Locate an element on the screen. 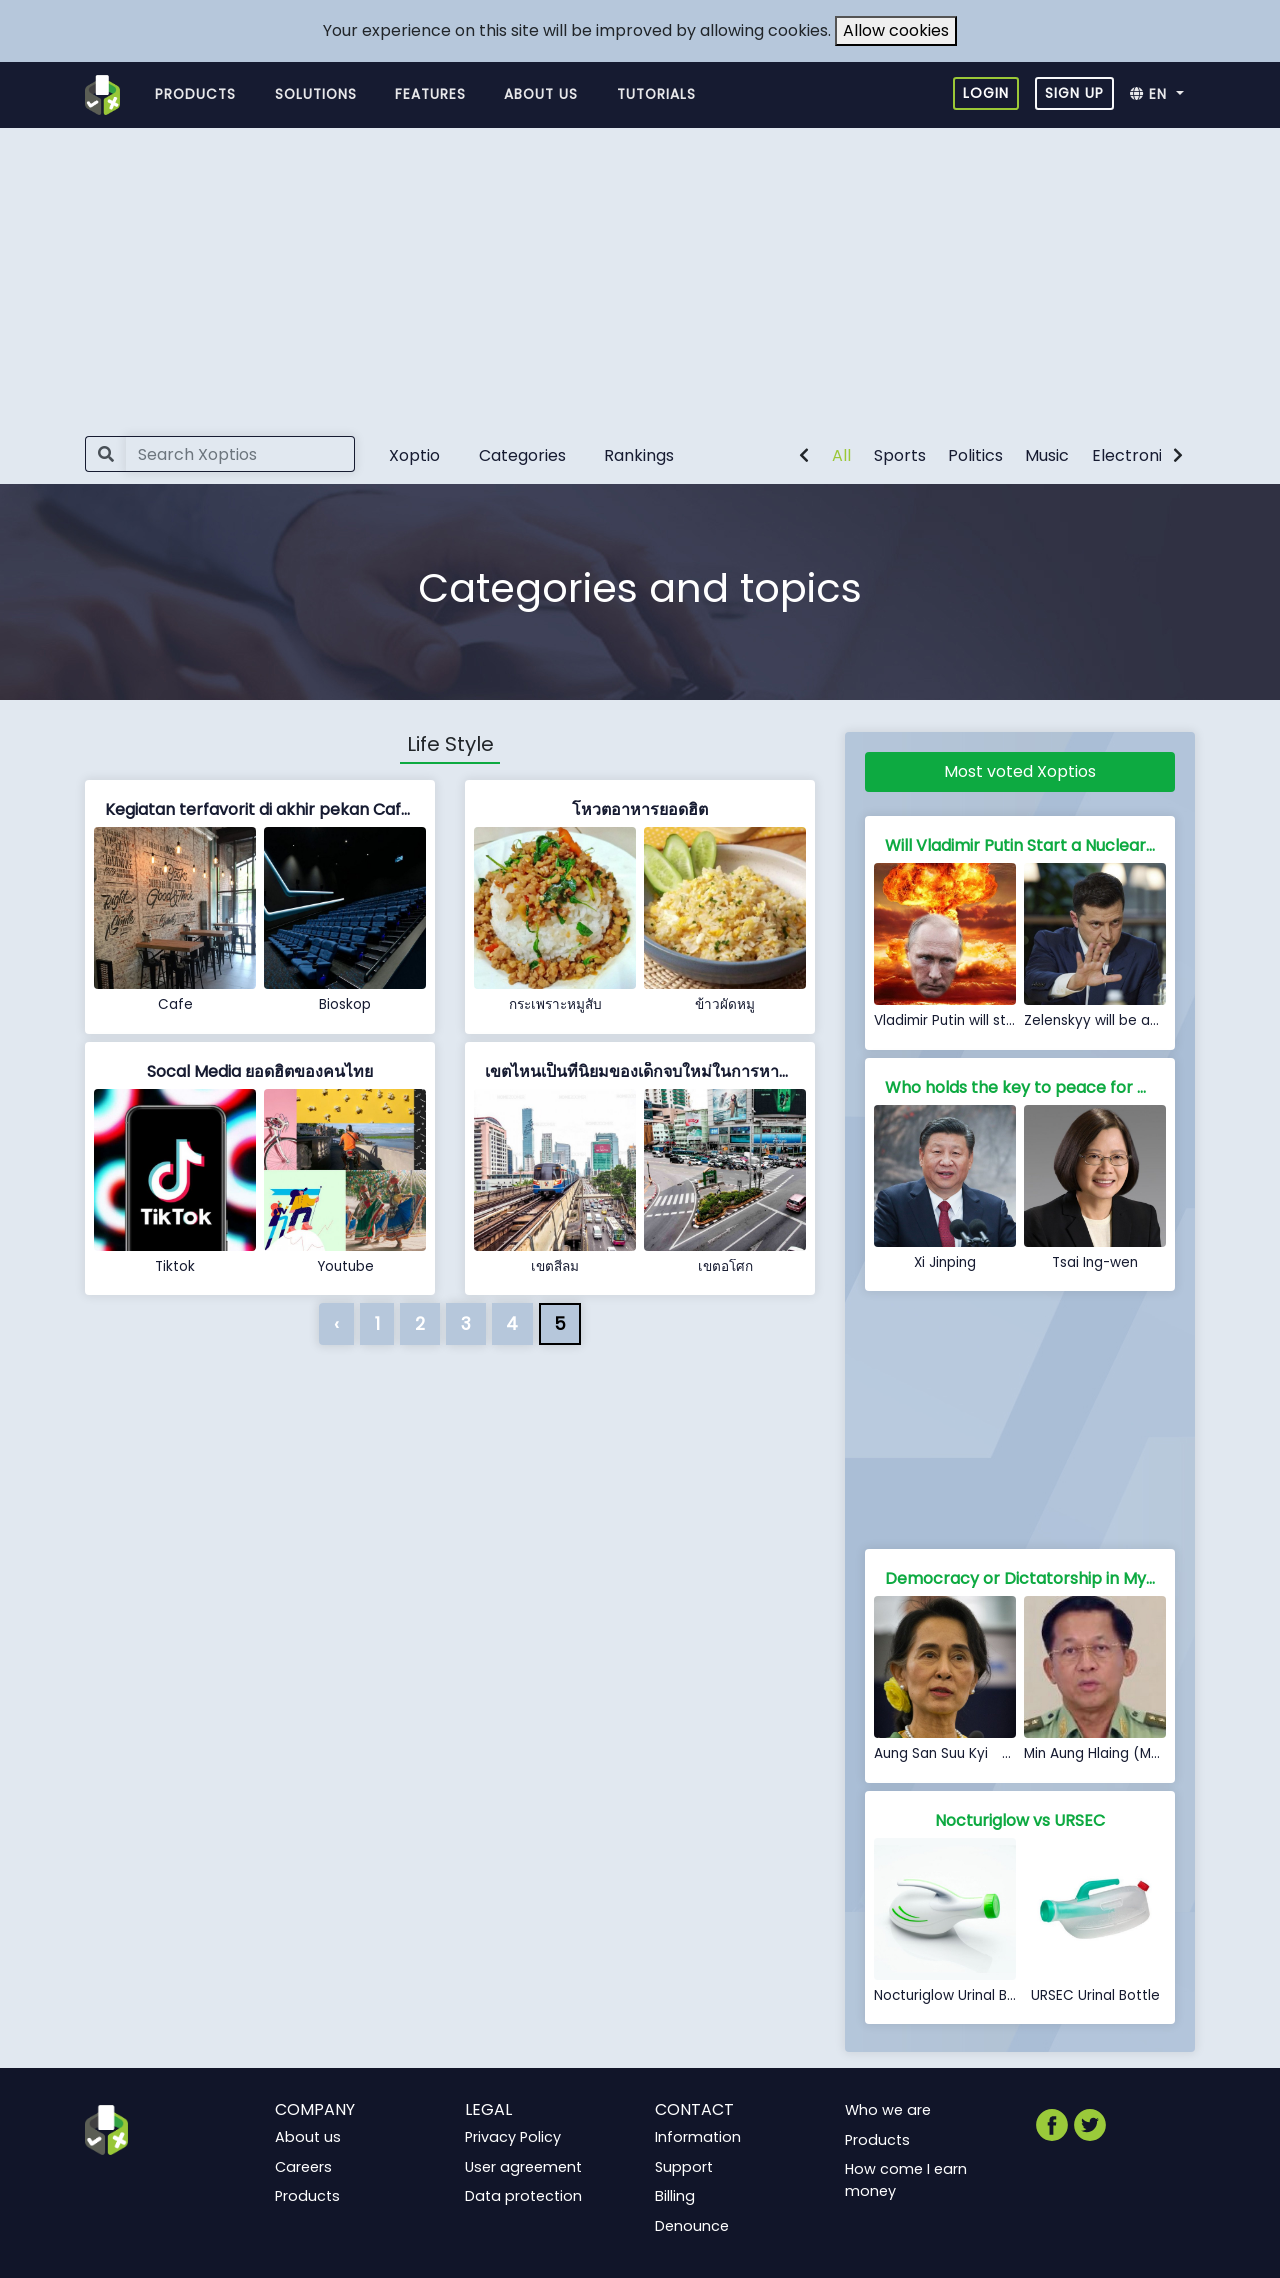  Categories is located at coordinates (522, 455).